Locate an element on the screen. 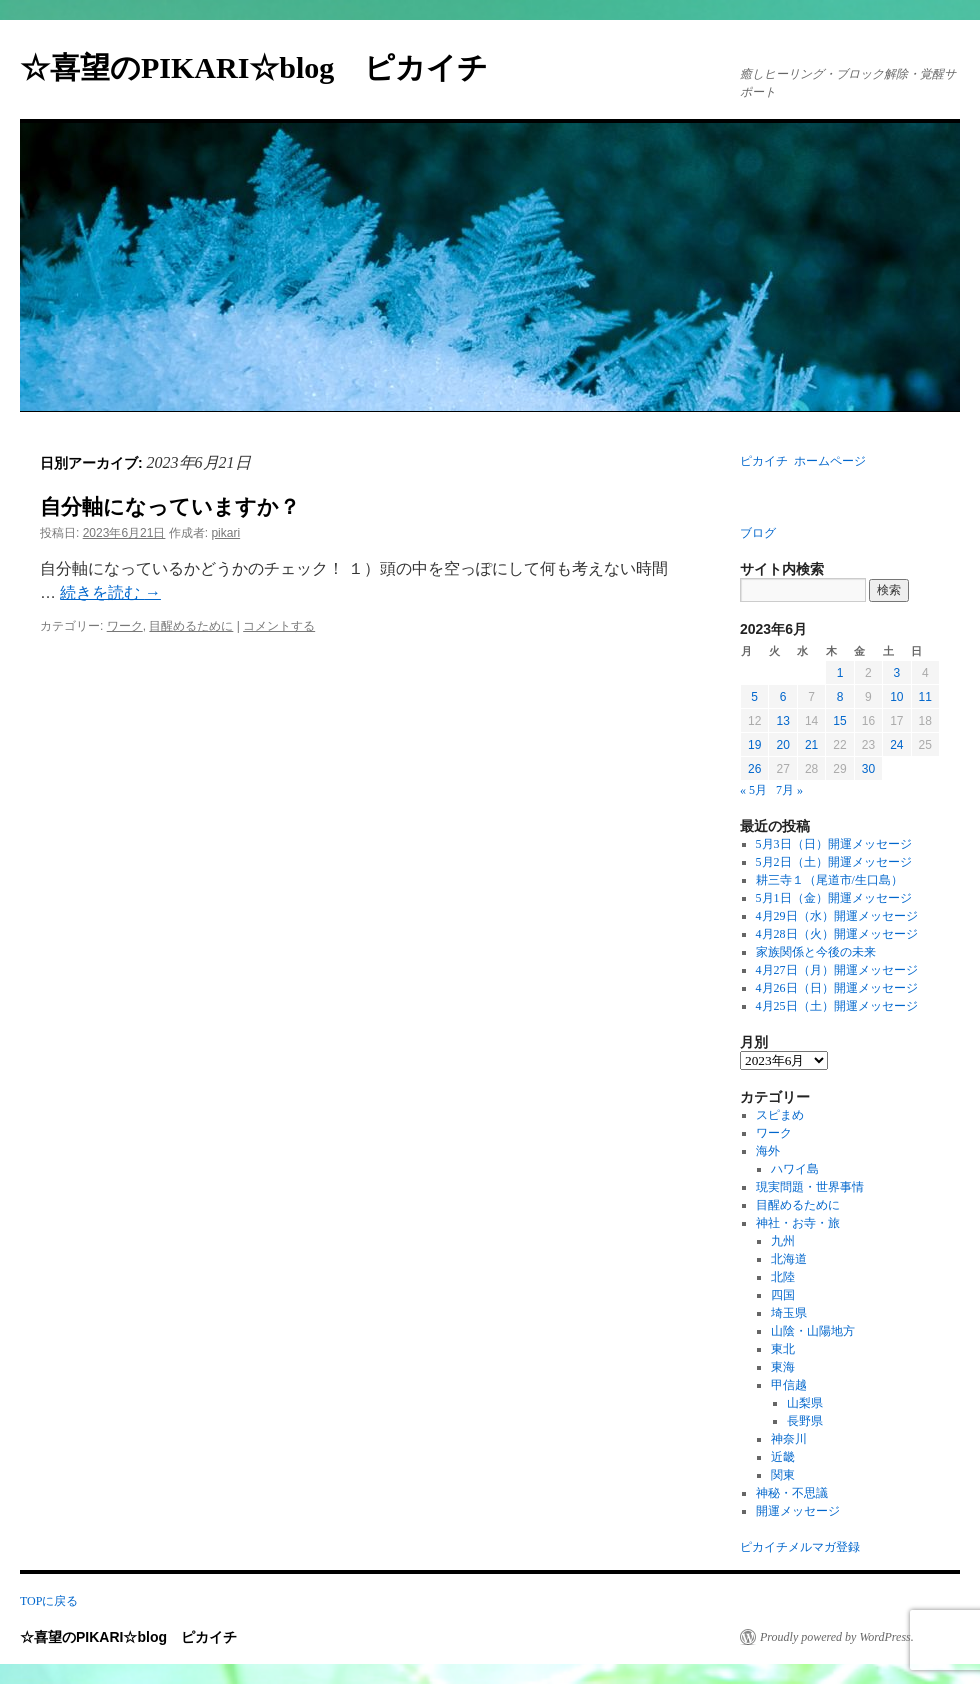 This screenshot has width=980, height=1684. 目醒めるために is located at coordinates (191, 626).